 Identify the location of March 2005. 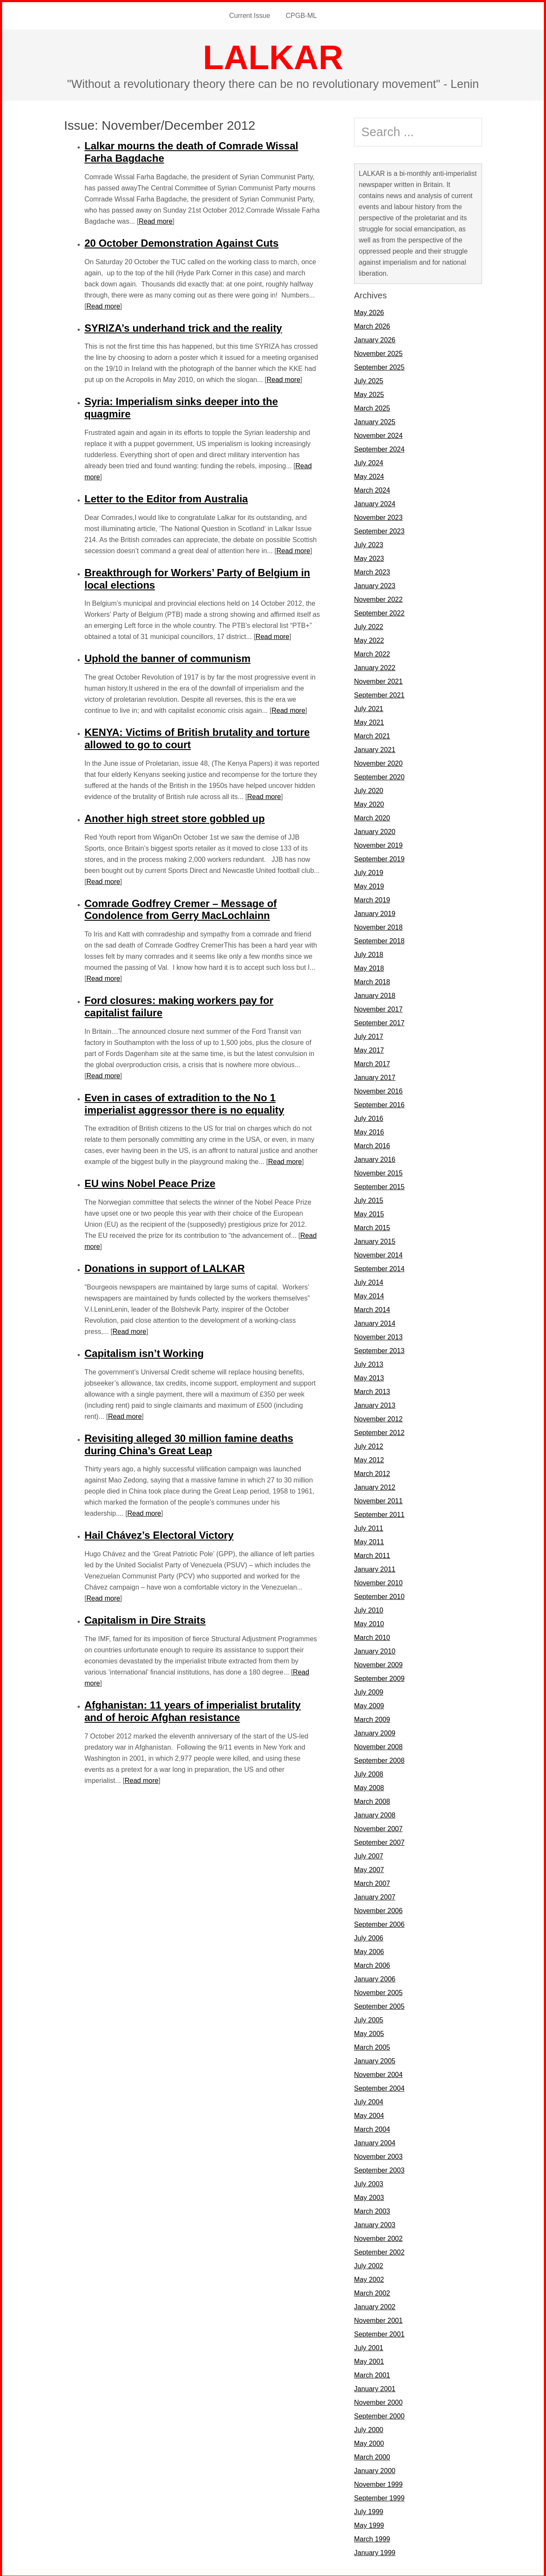
(372, 2045).